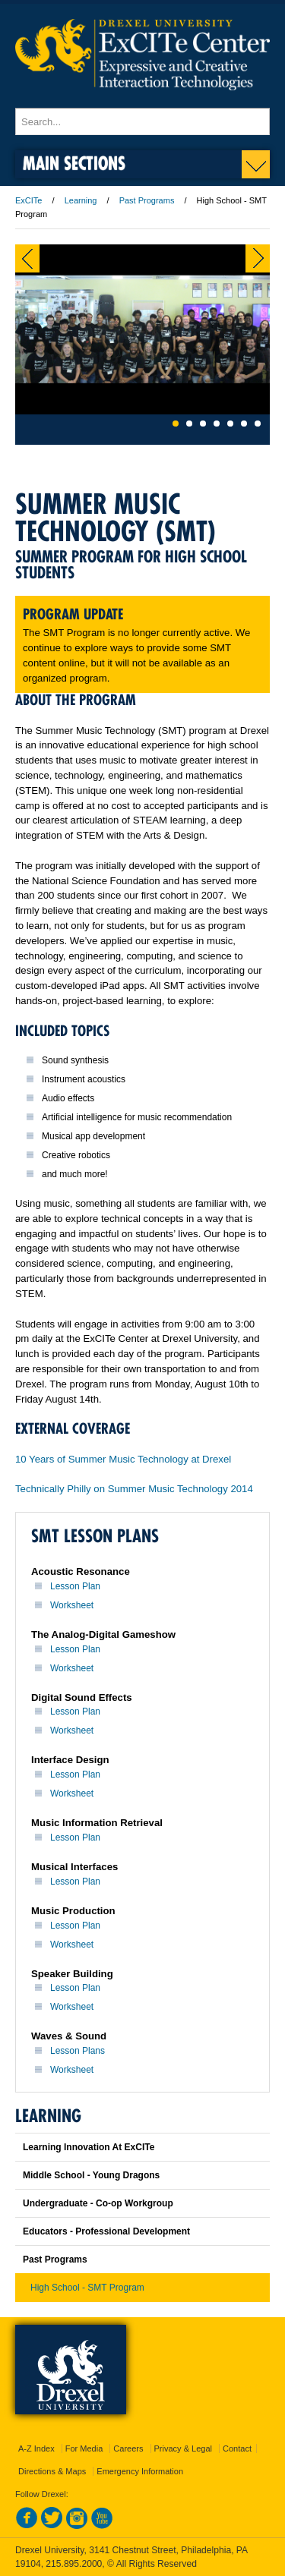 This screenshot has height=2576, width=285. I want to click on Educators - Professional Development, so click(106, 2231).